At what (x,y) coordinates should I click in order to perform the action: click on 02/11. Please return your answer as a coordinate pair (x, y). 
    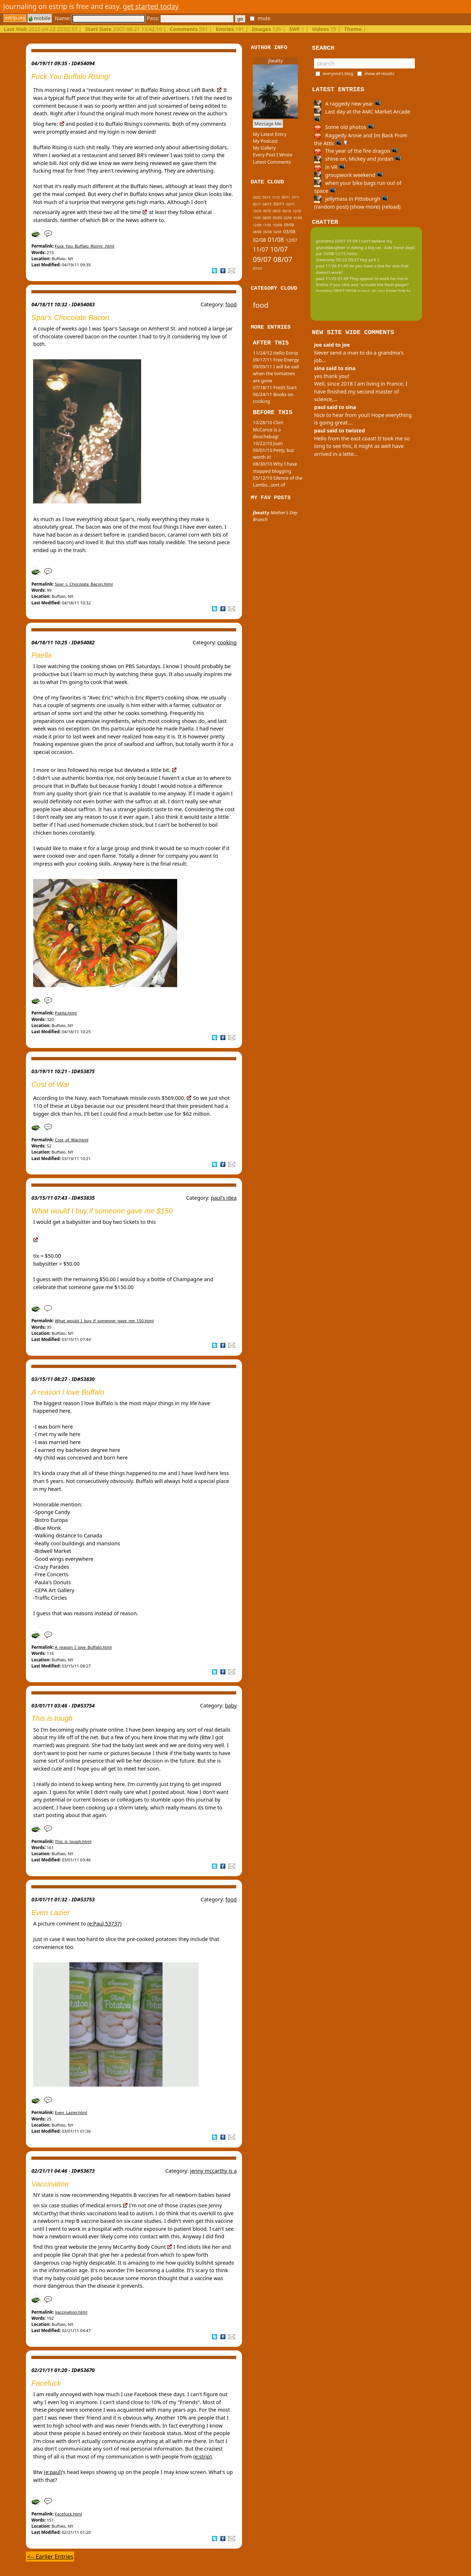
    Looking at the image, I should click on (290, 204).